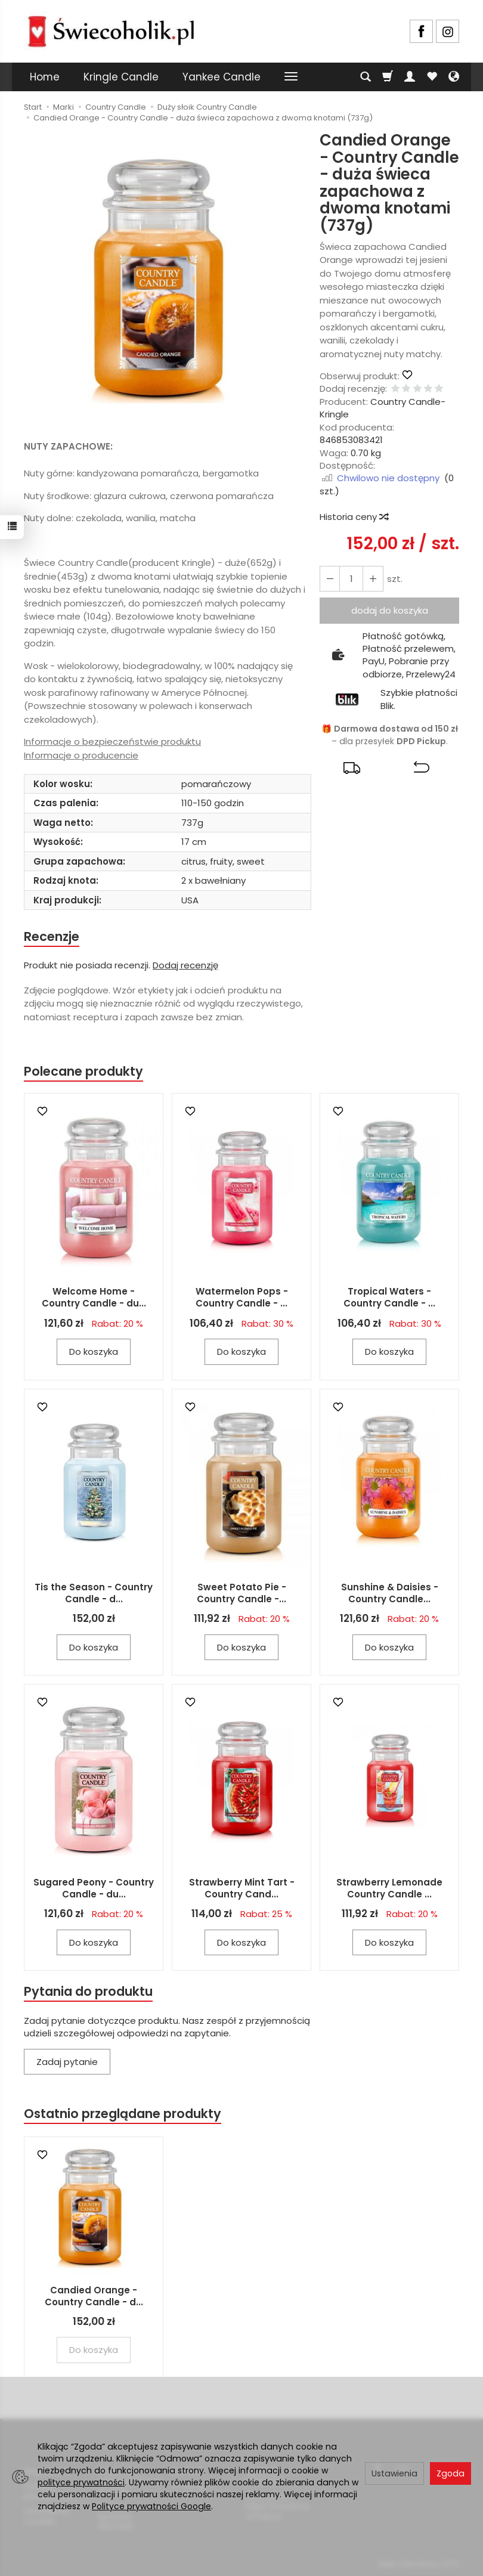  What do you see at coordinates (354, 516) in the screenshot?
I see `Historia ceny` at bounding box center [354, 516].